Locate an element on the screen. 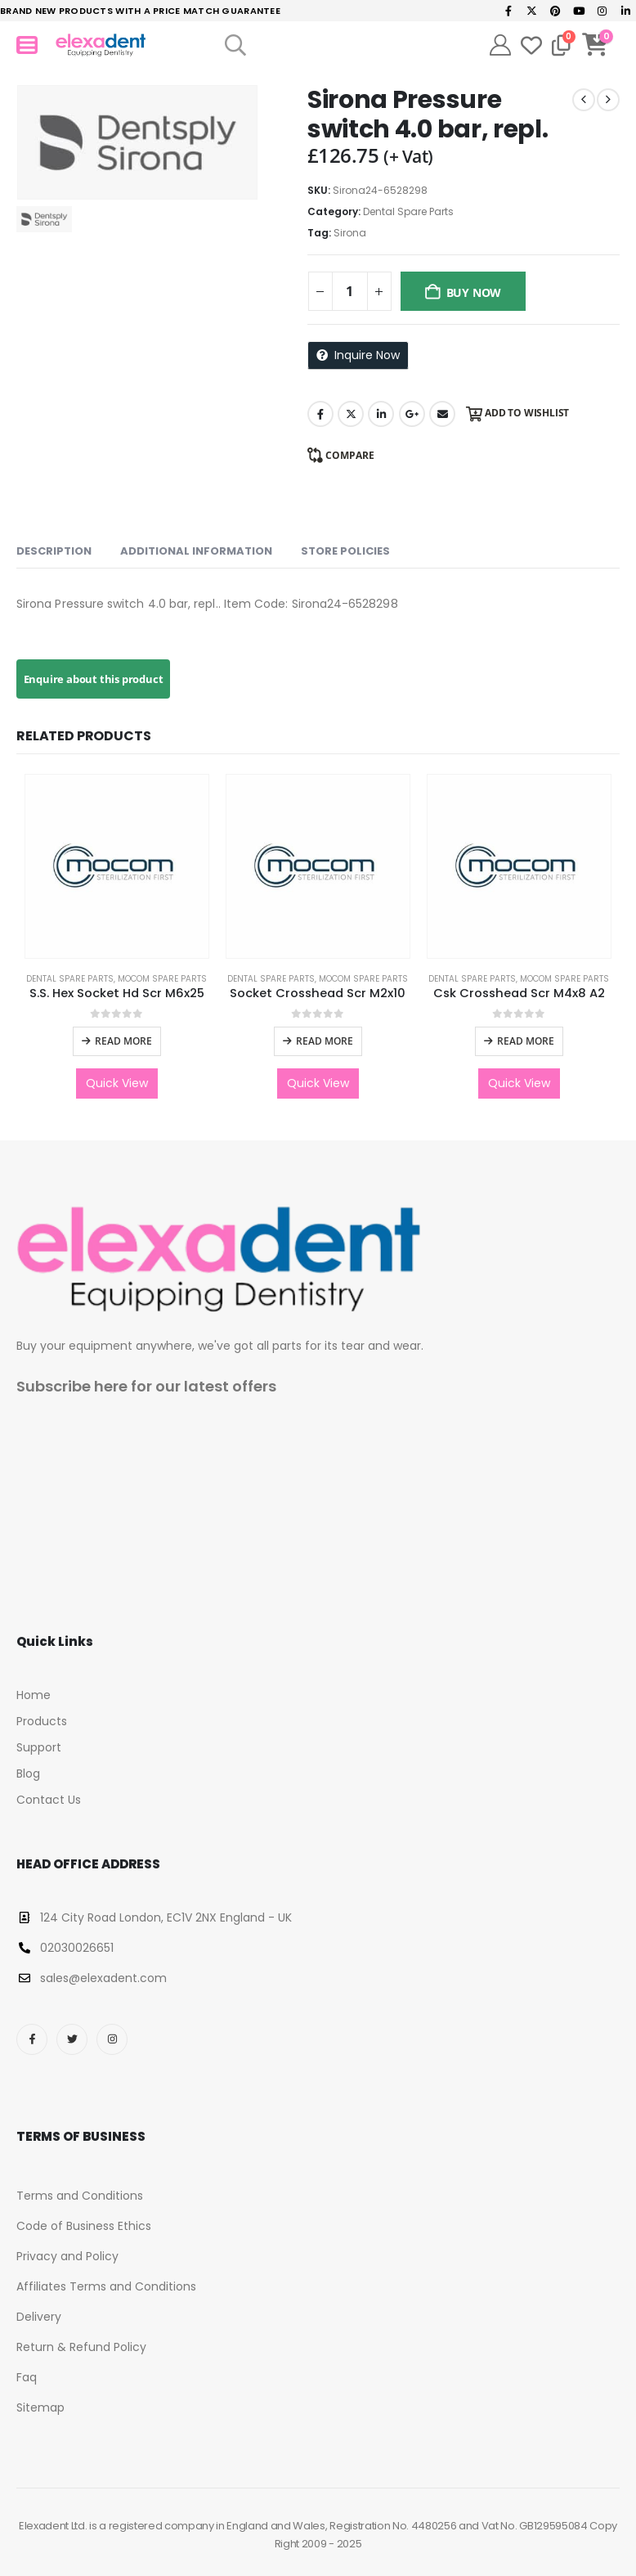  Return & Refund Policy is located at coordinates (81, 2347).